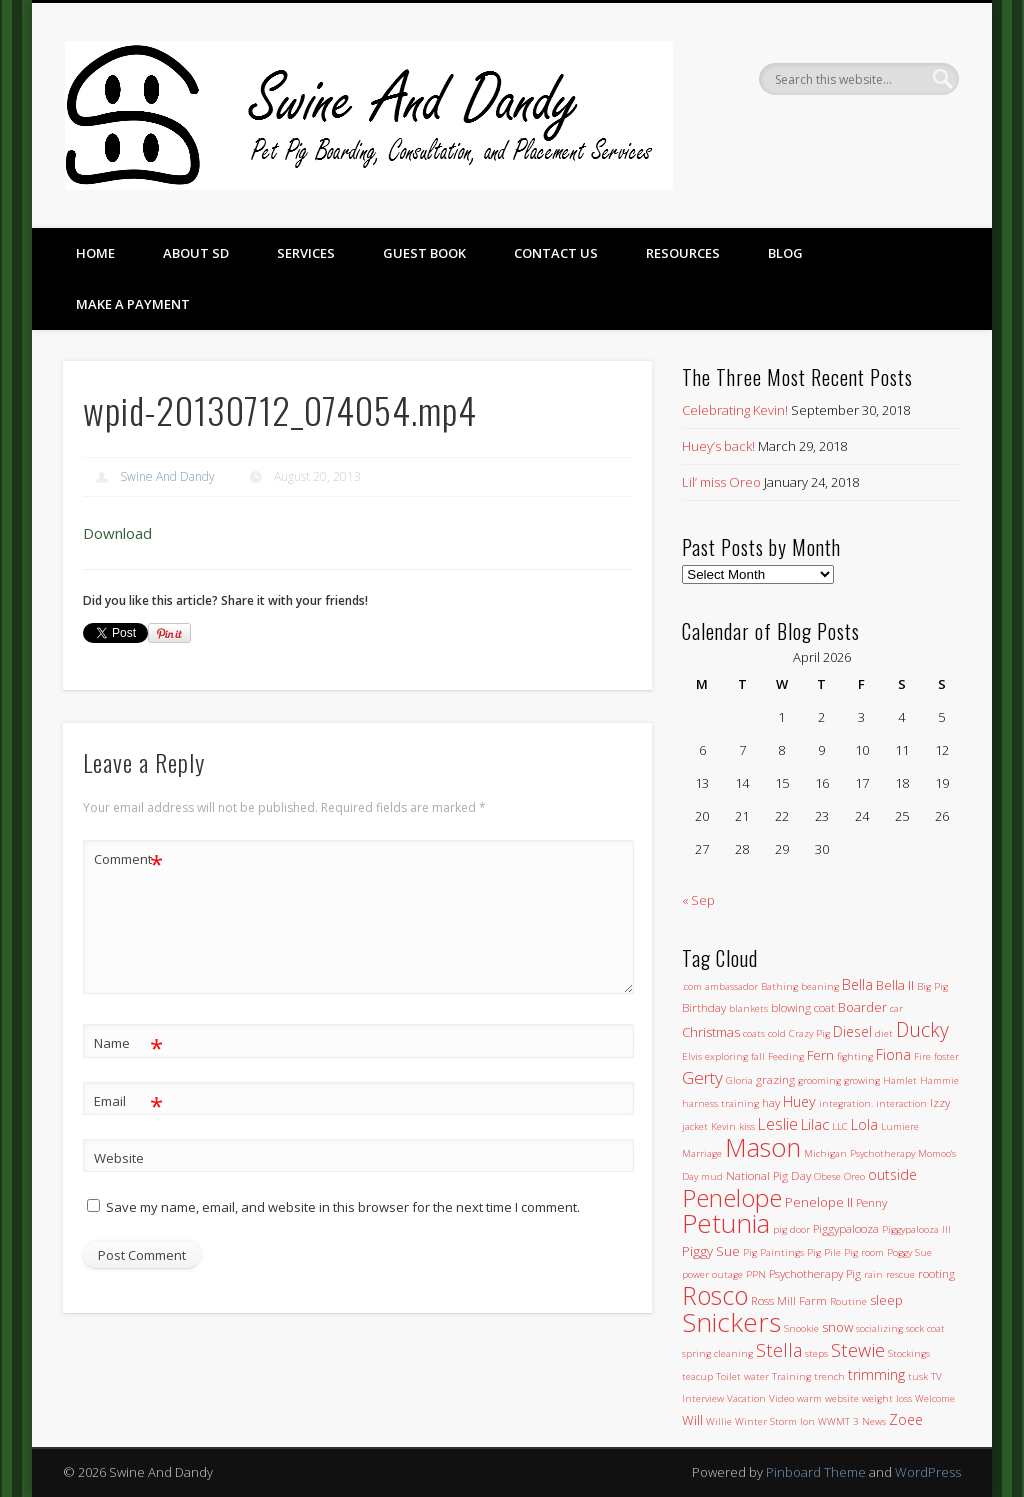 This screenshot has height=1497, width=1024. I want to click on cold [cold (1 item)], so click(777, 1033).